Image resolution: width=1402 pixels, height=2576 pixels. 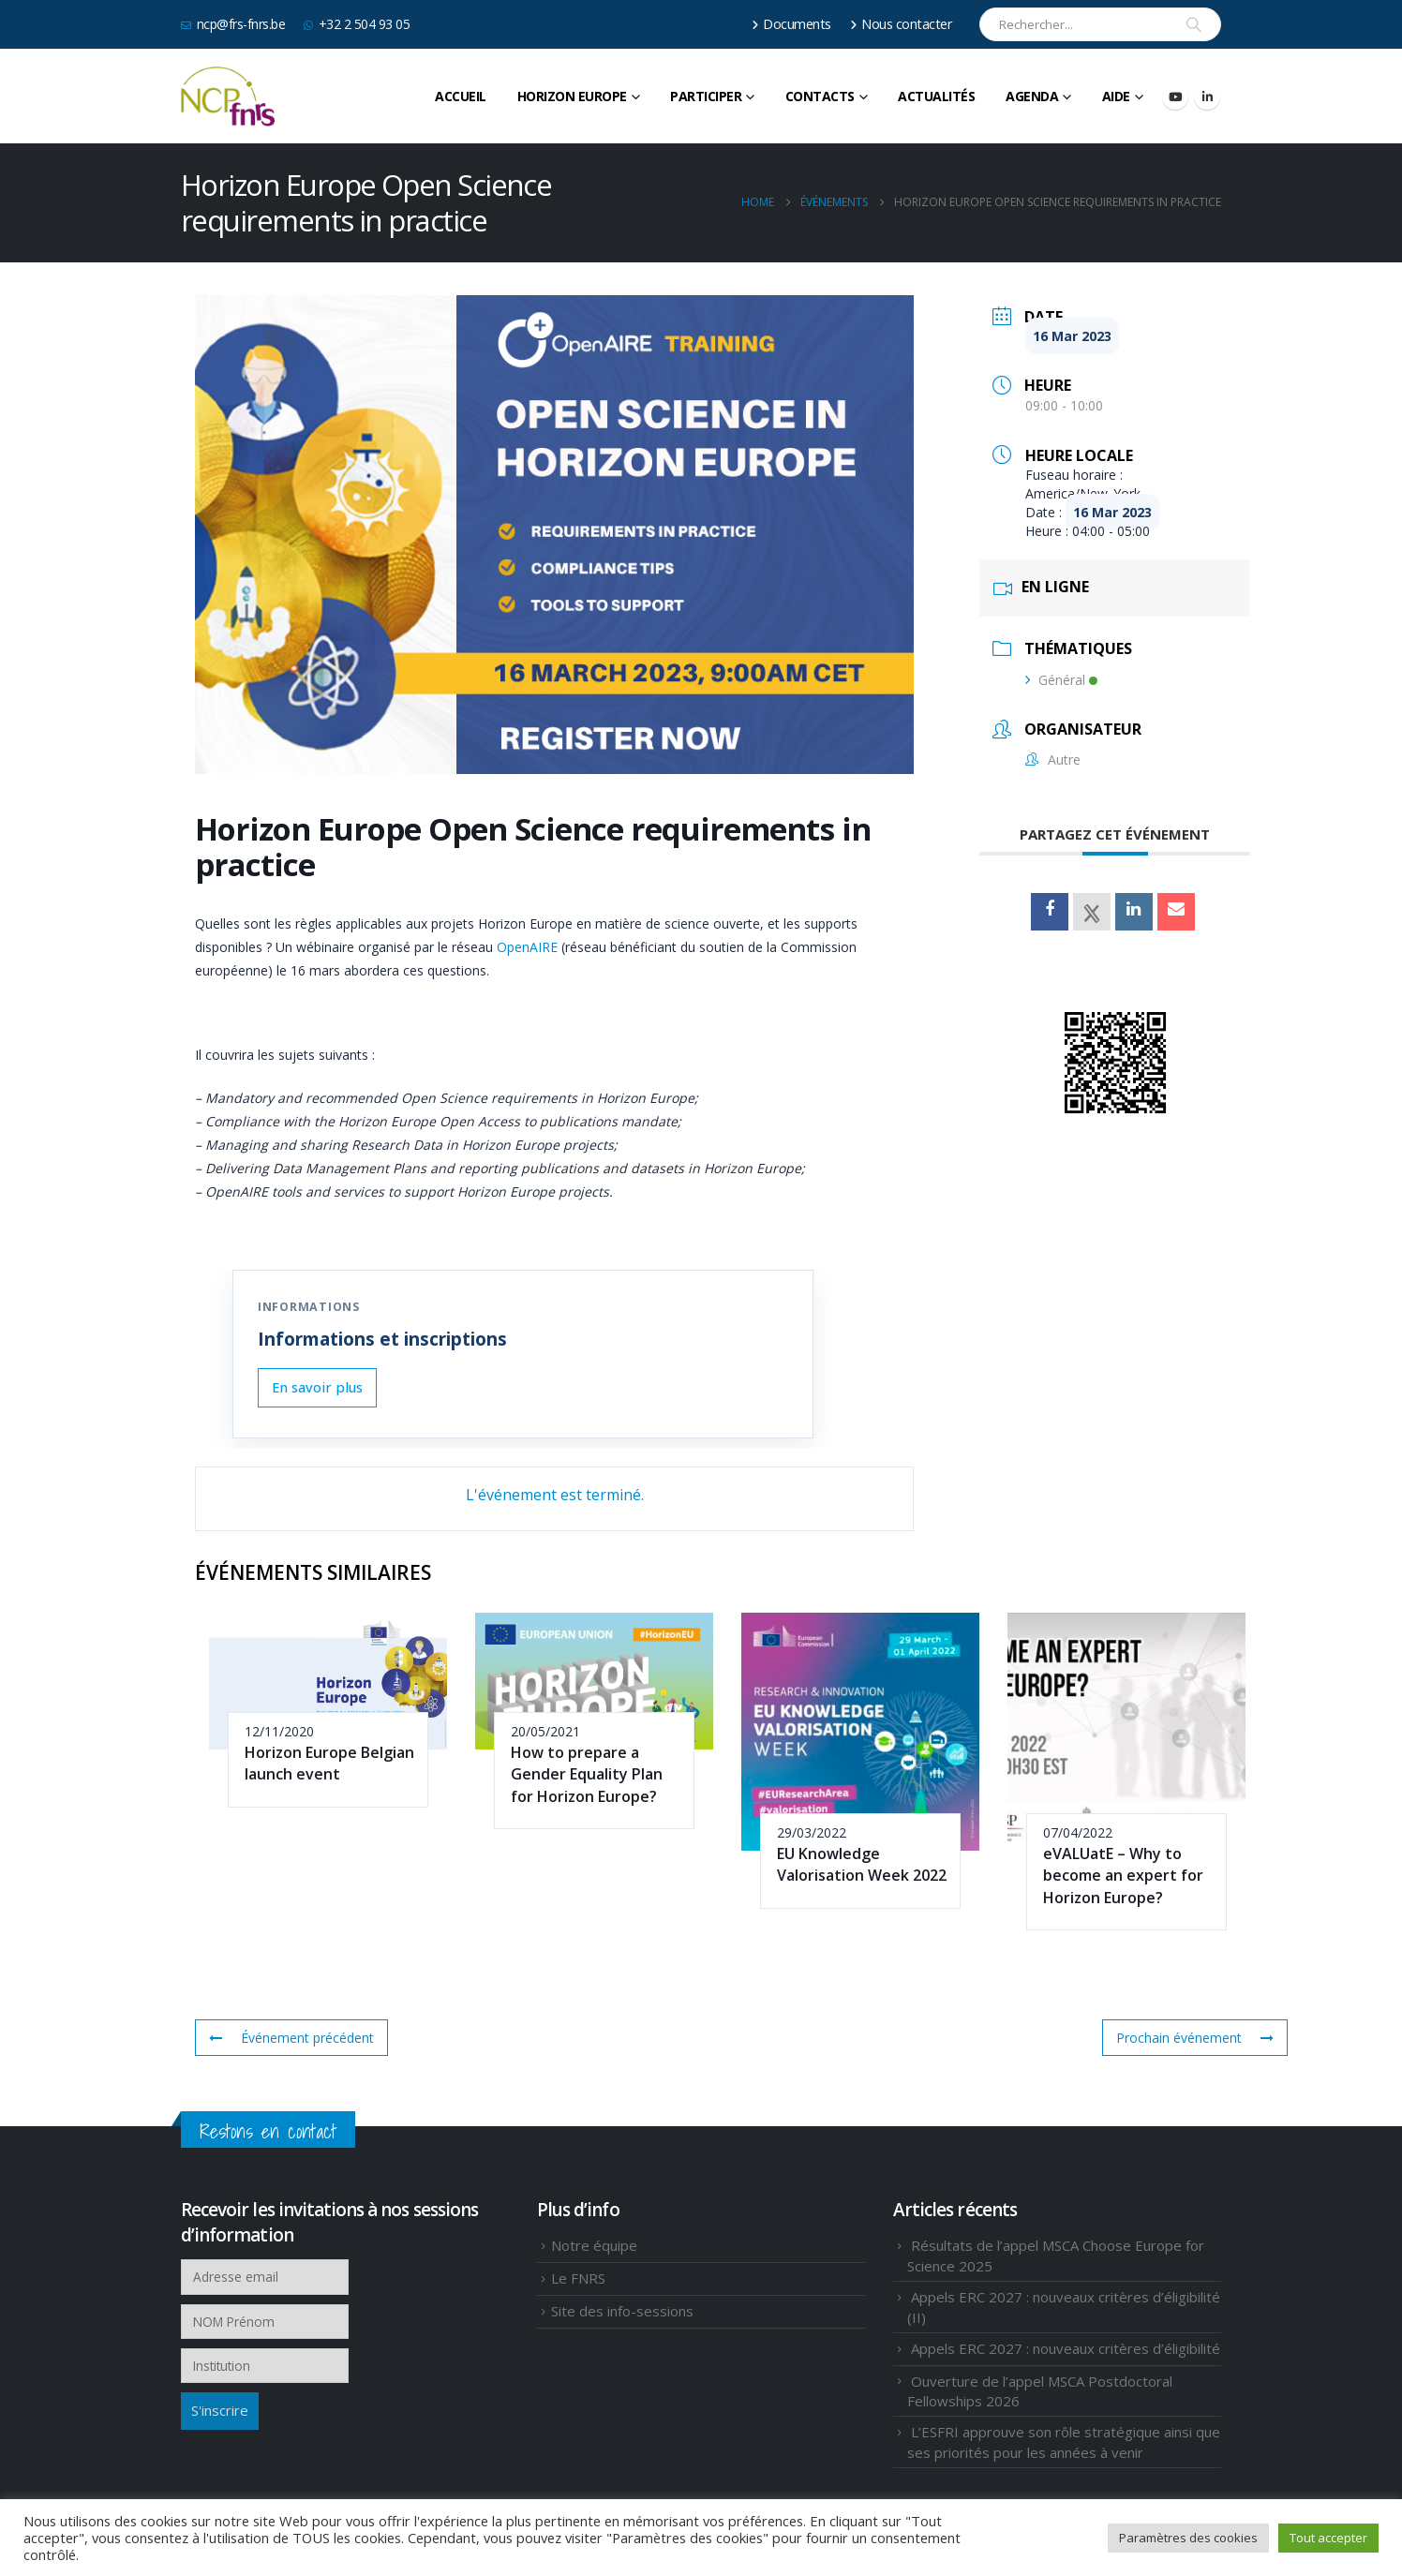 I want to click on ncp@frs-fnrs.be, so click(x=233, y=24).